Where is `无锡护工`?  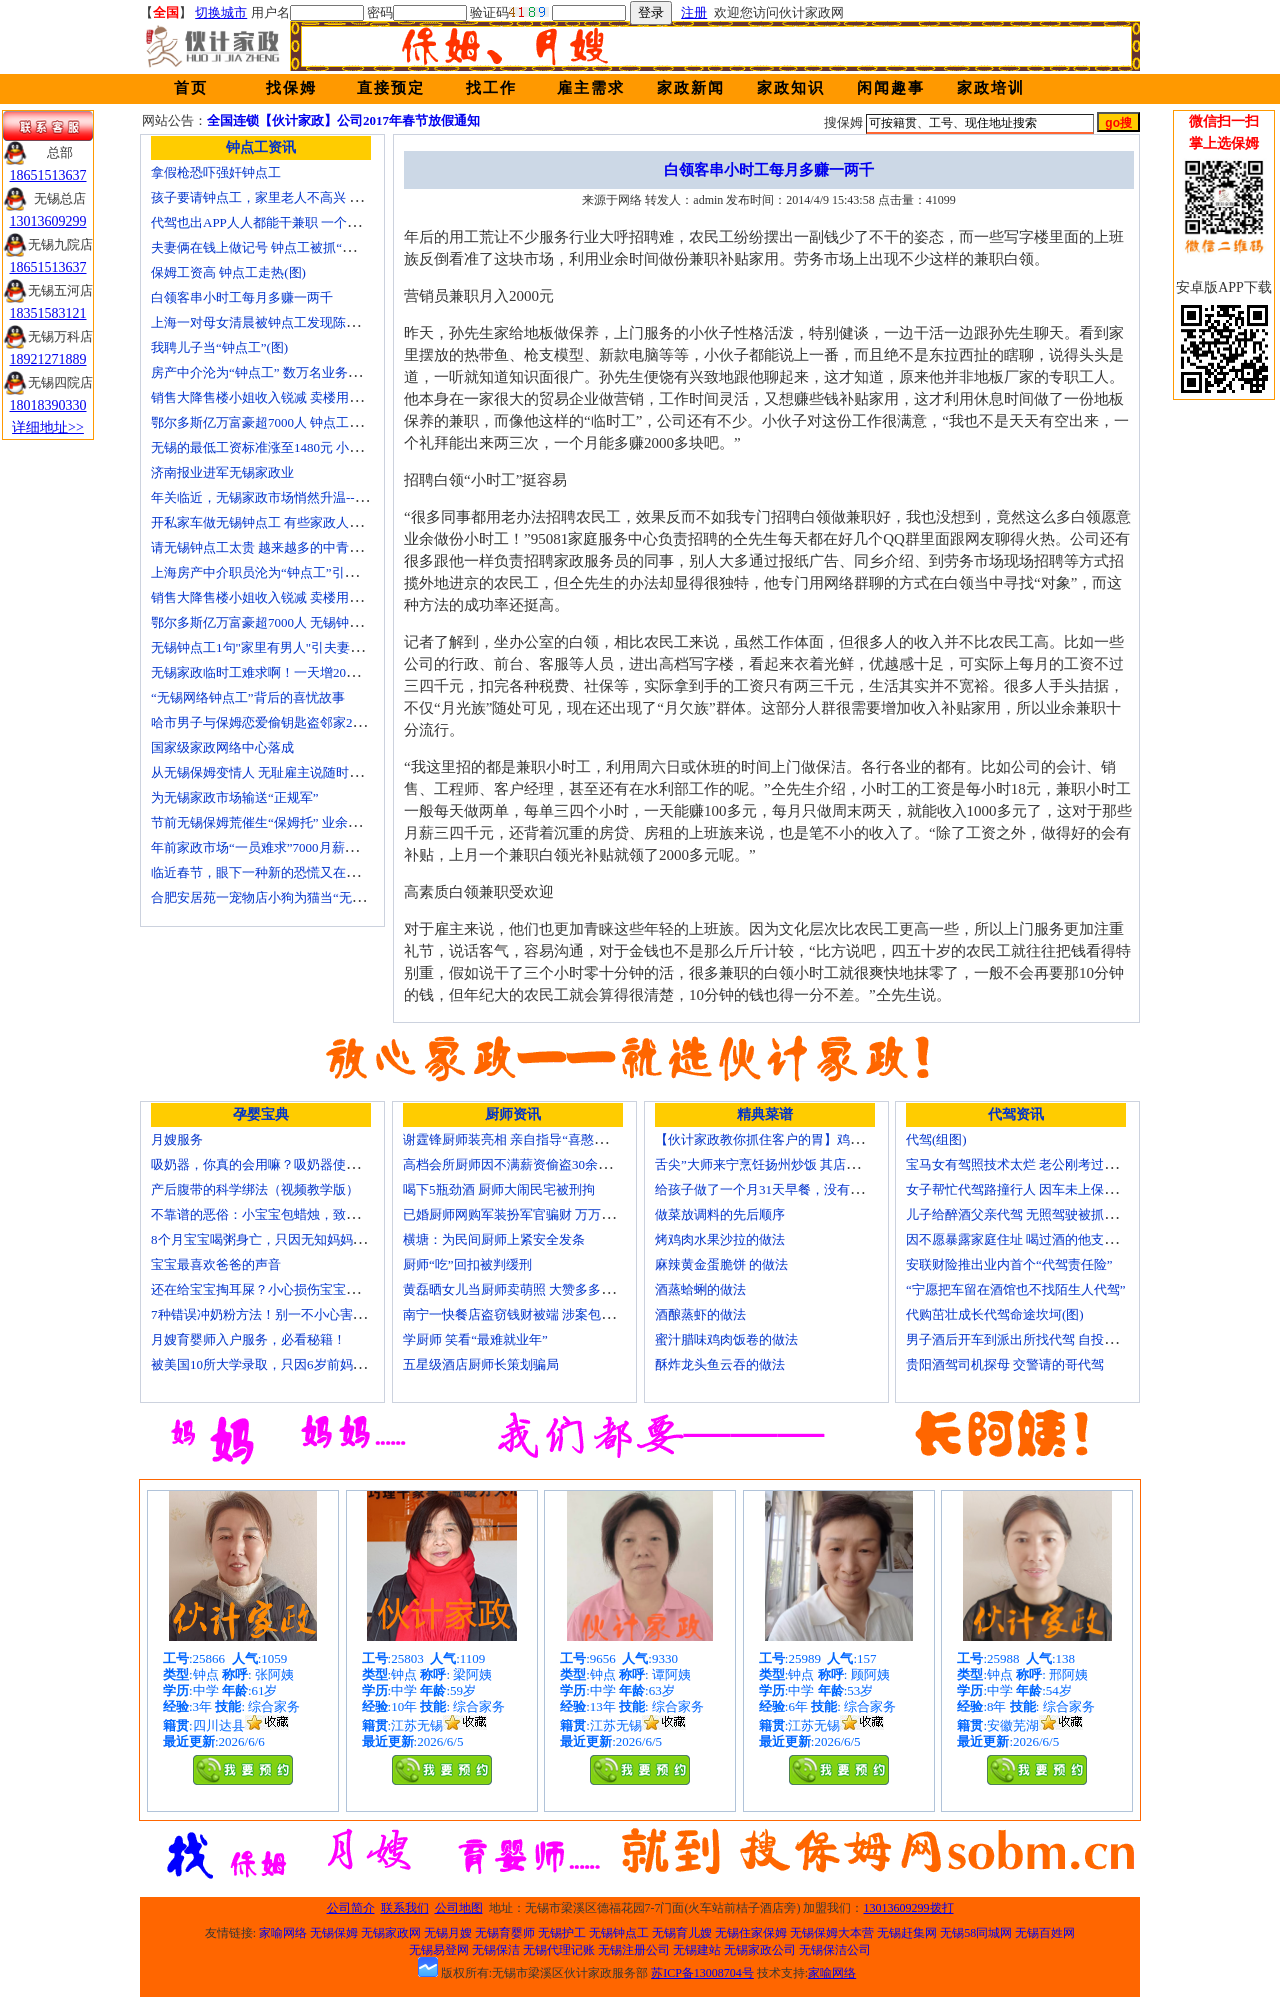
无锡护工 is located at coordinates (562, 1933).